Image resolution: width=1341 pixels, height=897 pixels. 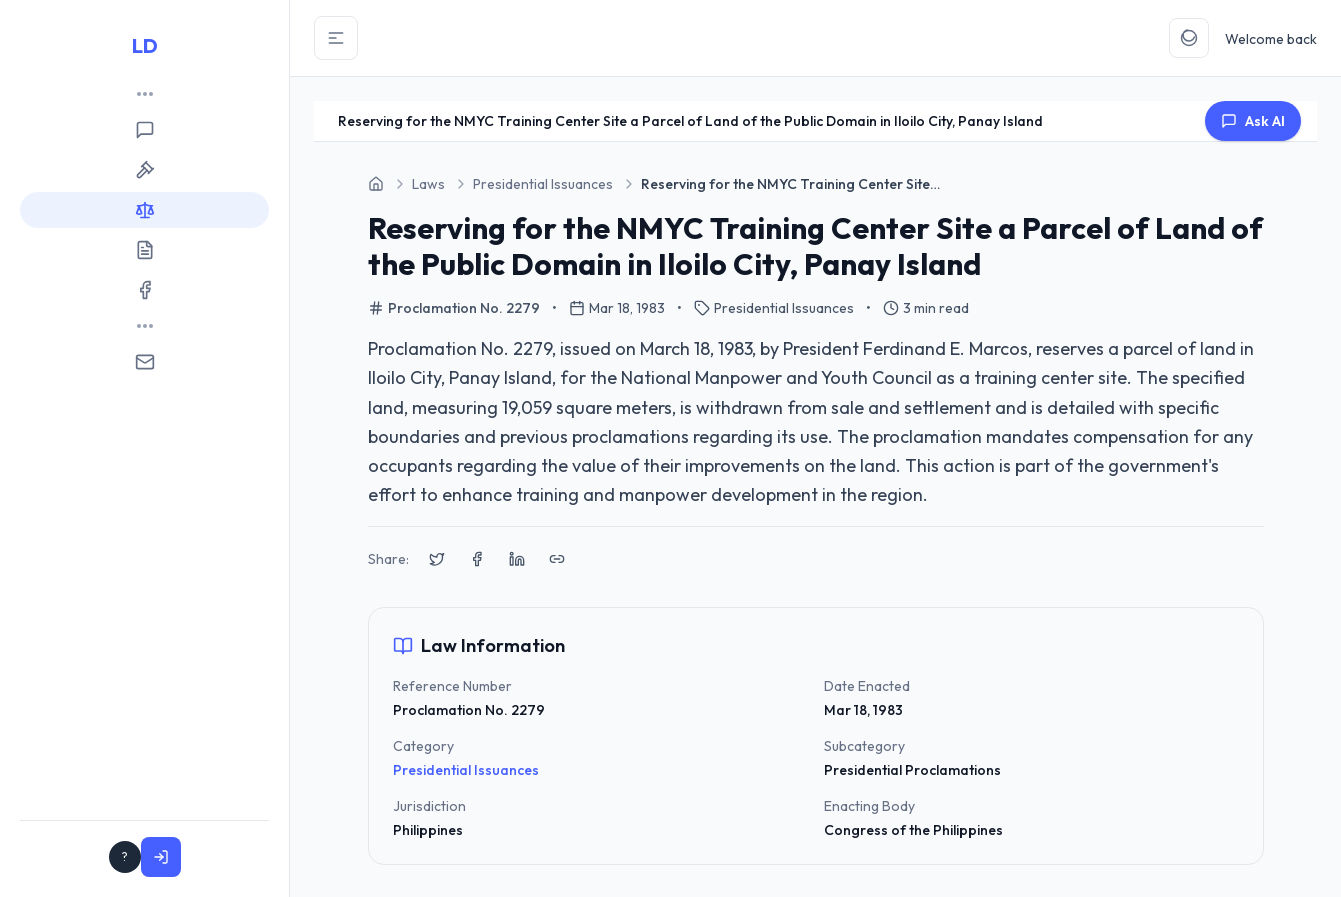 I want to click on [Share on X (Twitter)], so click(x=437, y=559).